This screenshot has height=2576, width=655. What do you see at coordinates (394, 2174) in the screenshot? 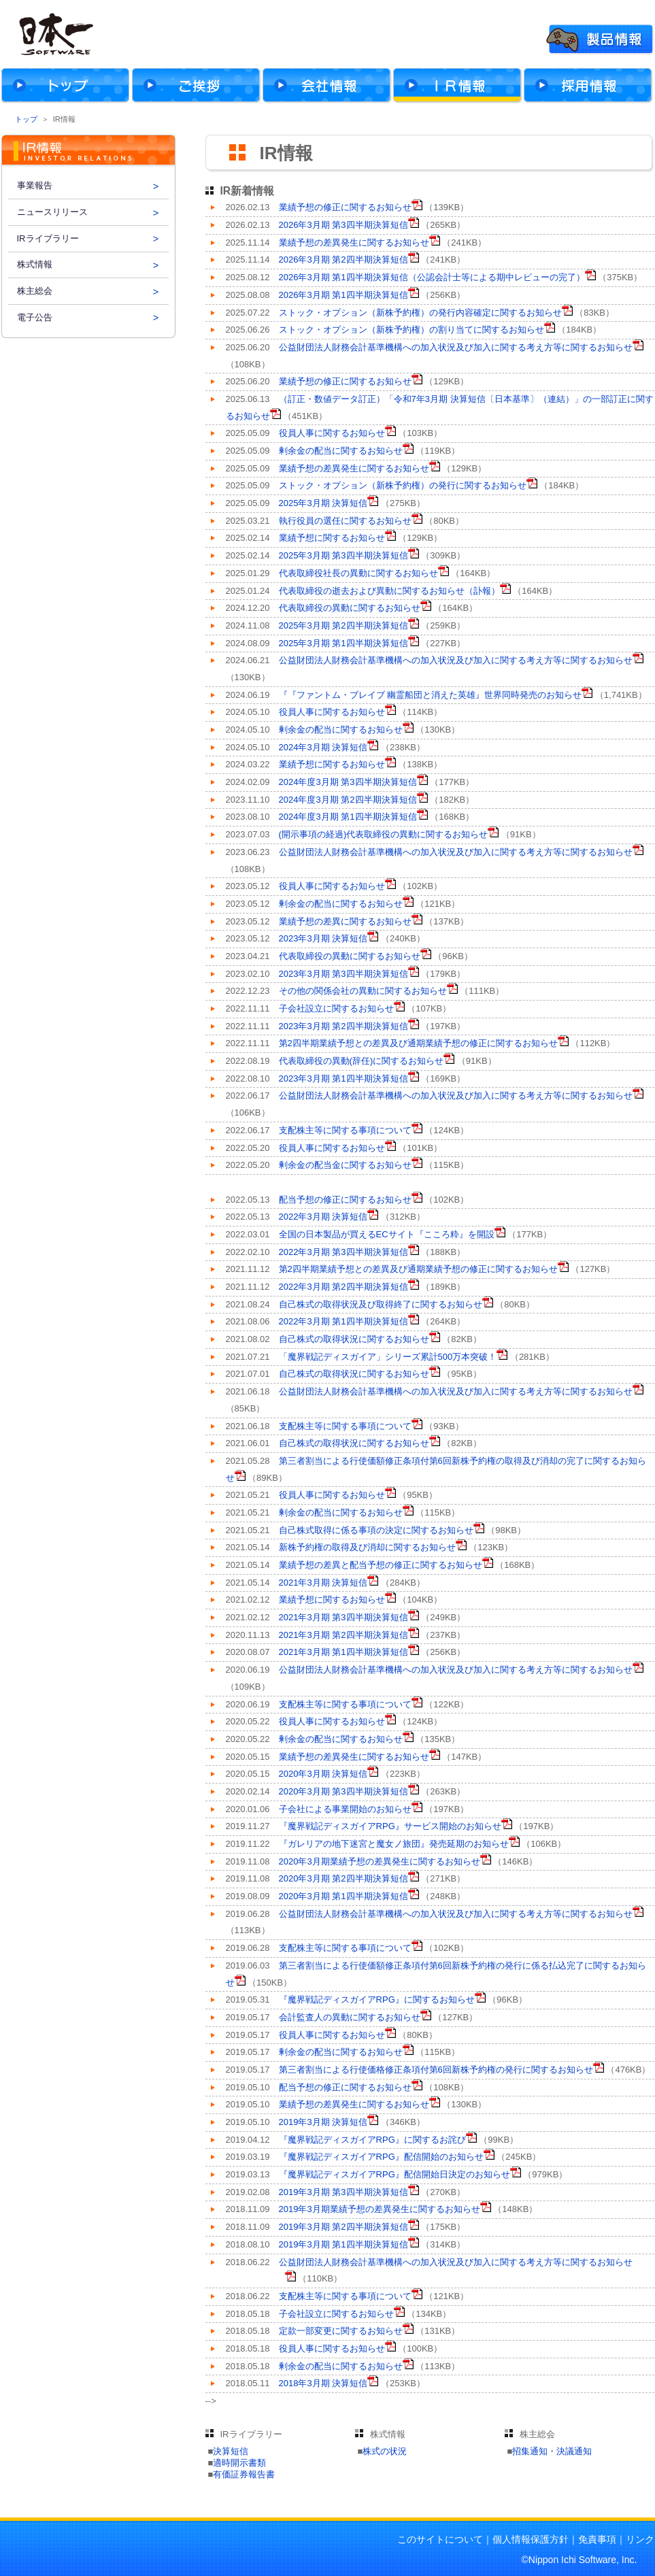
I see `『魔界戦記ディスガイアRPG』配信開始日決定のお知らせ` at bounding box center [394, 2174].